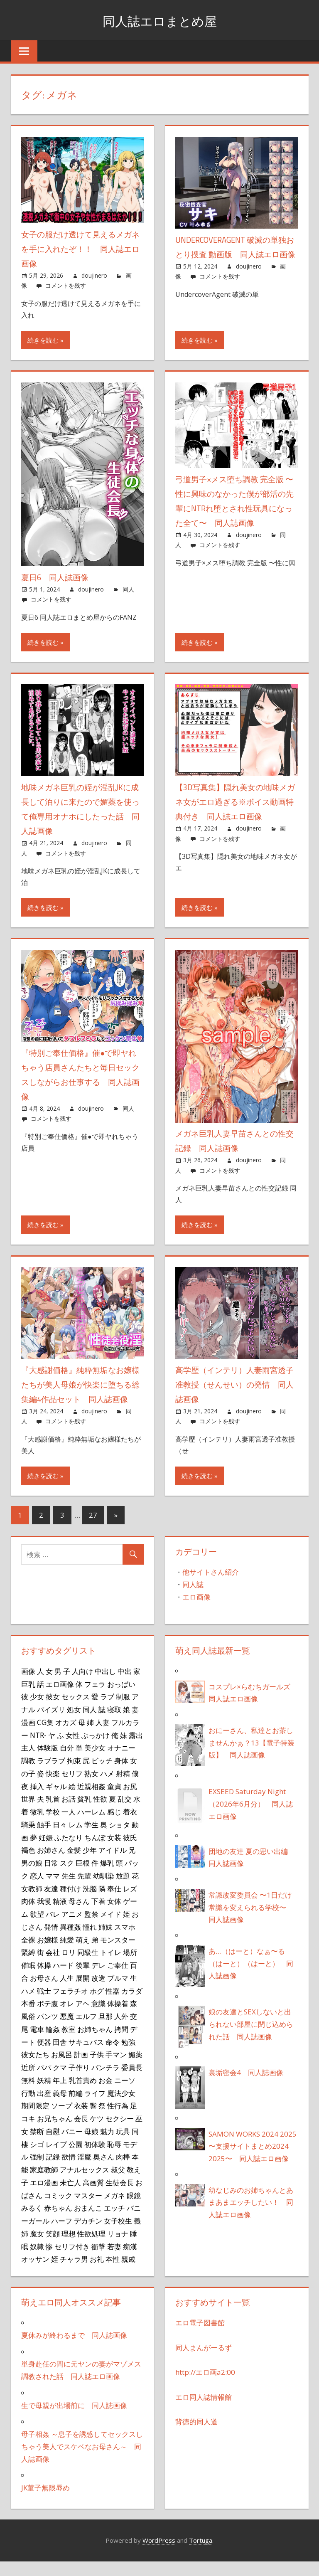 This screenshot has height=2576, width=319. What do you see at coordinates (28, 1954) in the screenshot?
I see `全裸` at bounding box center [28, 1954].